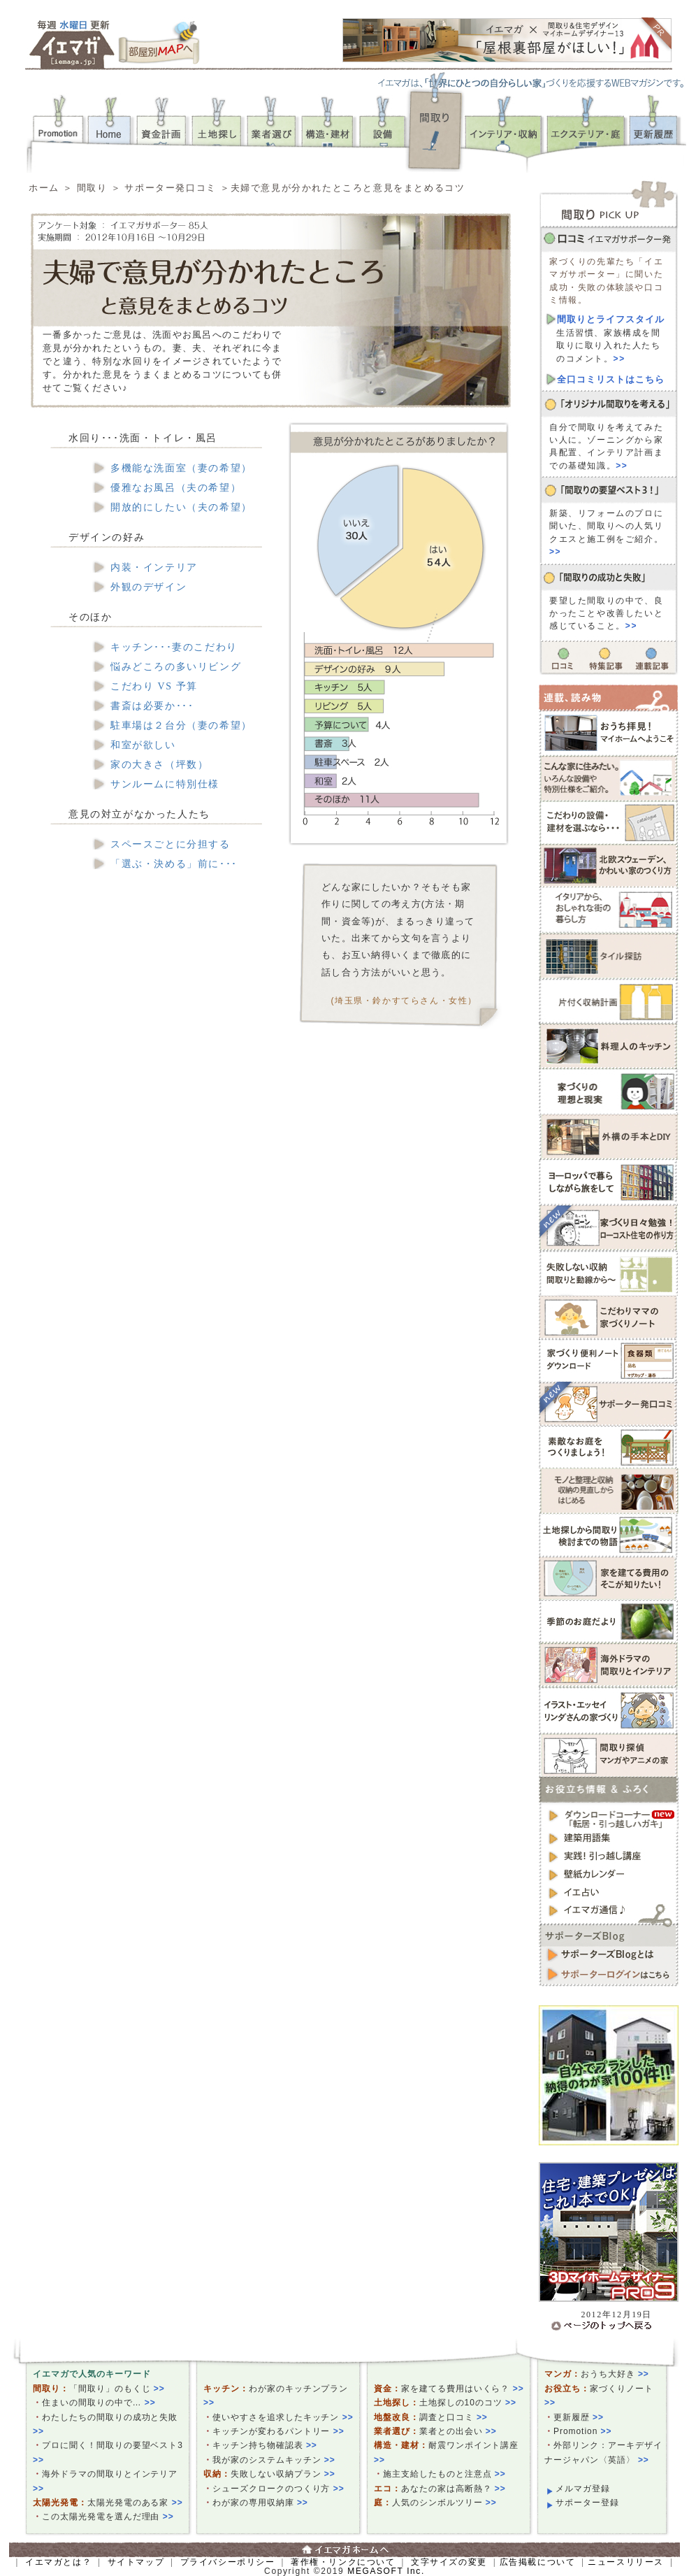 The width and height of the screenshot is (689, 2576). Describe the element at coordinates (273, 2460) in the screenshot. I see `我が家のシステムキッチン` at that location.